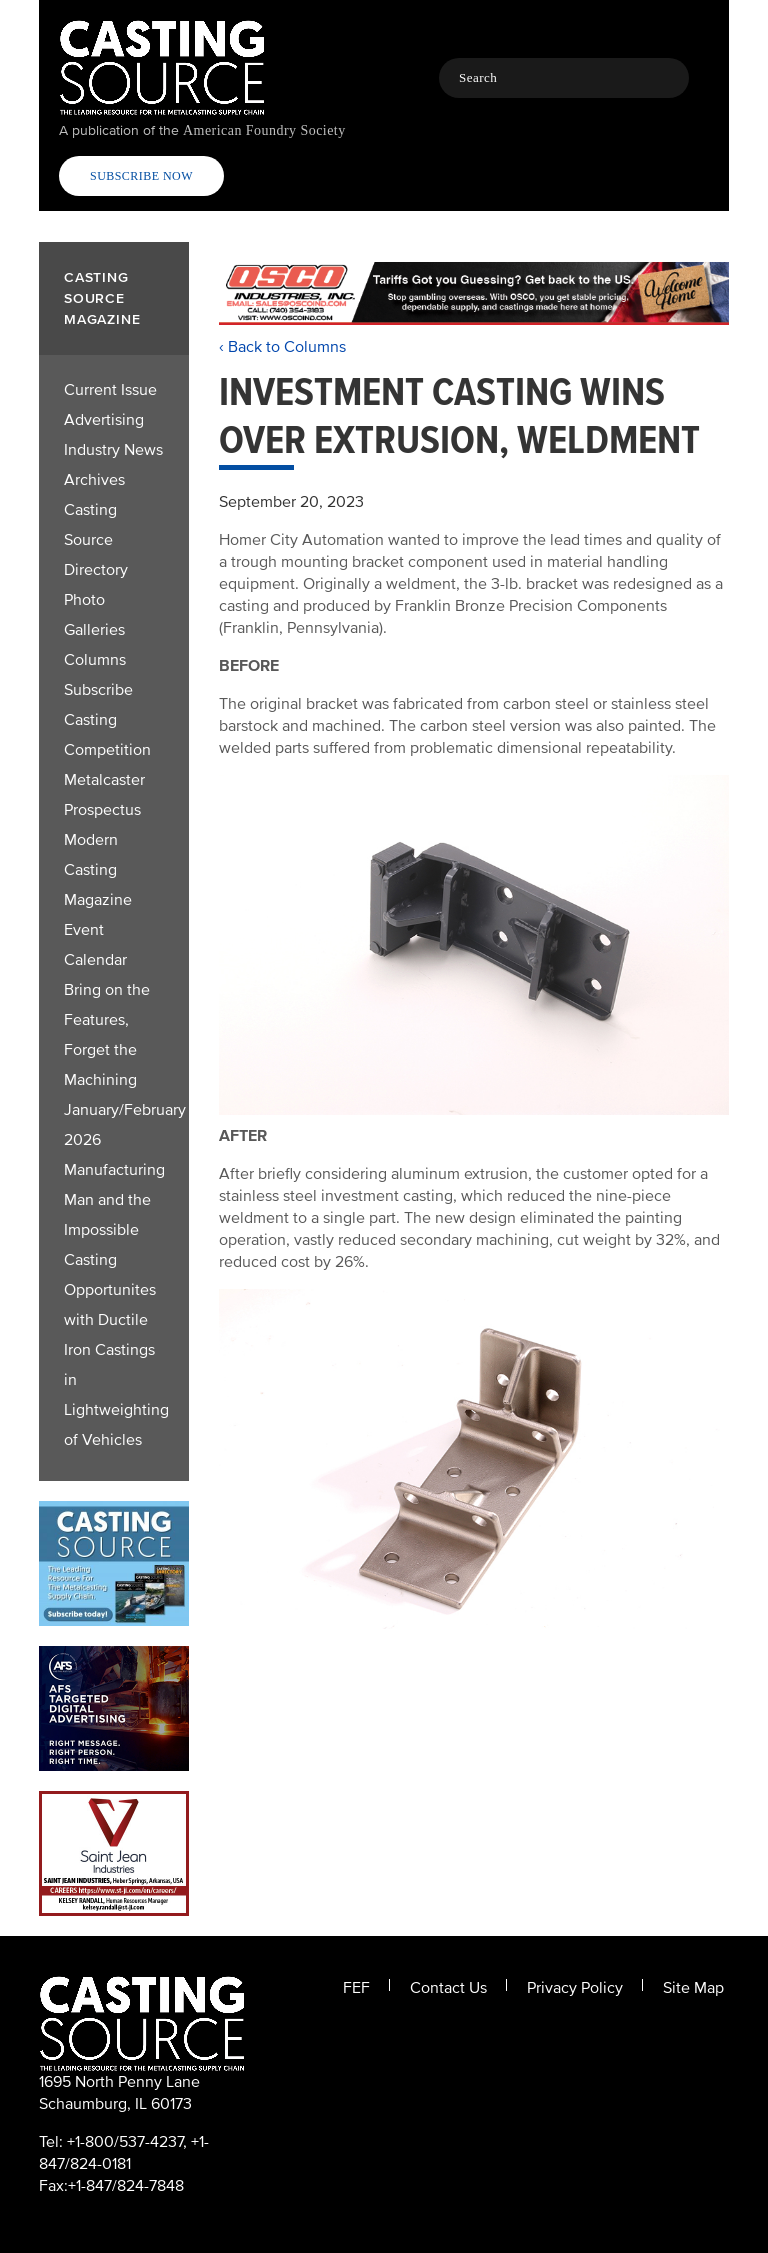 The width and height of the screenshot is (768, 2253). Describe the element at coordinates (110, 390) in the screenshot. I see `Current Issue` at that location.